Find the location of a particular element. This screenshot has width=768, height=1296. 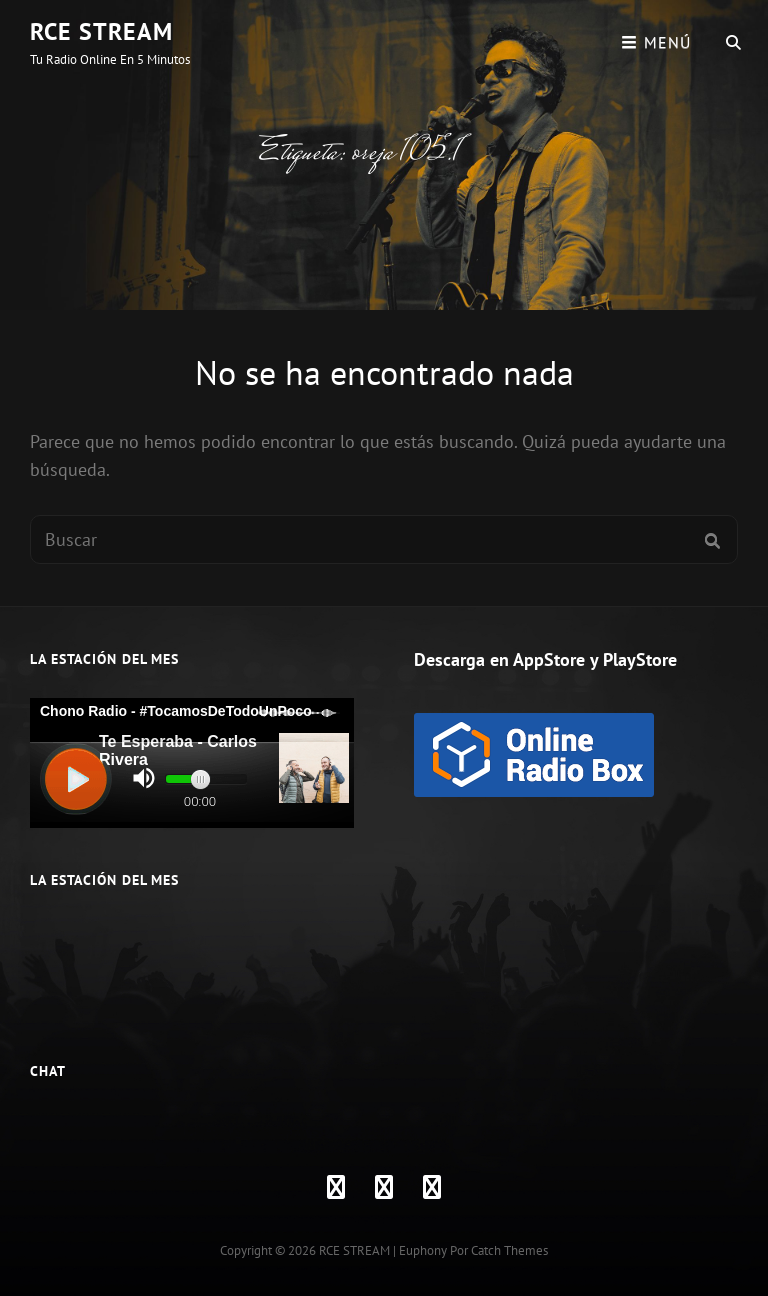

Catch Themes is located at coordinates (509, 1250).